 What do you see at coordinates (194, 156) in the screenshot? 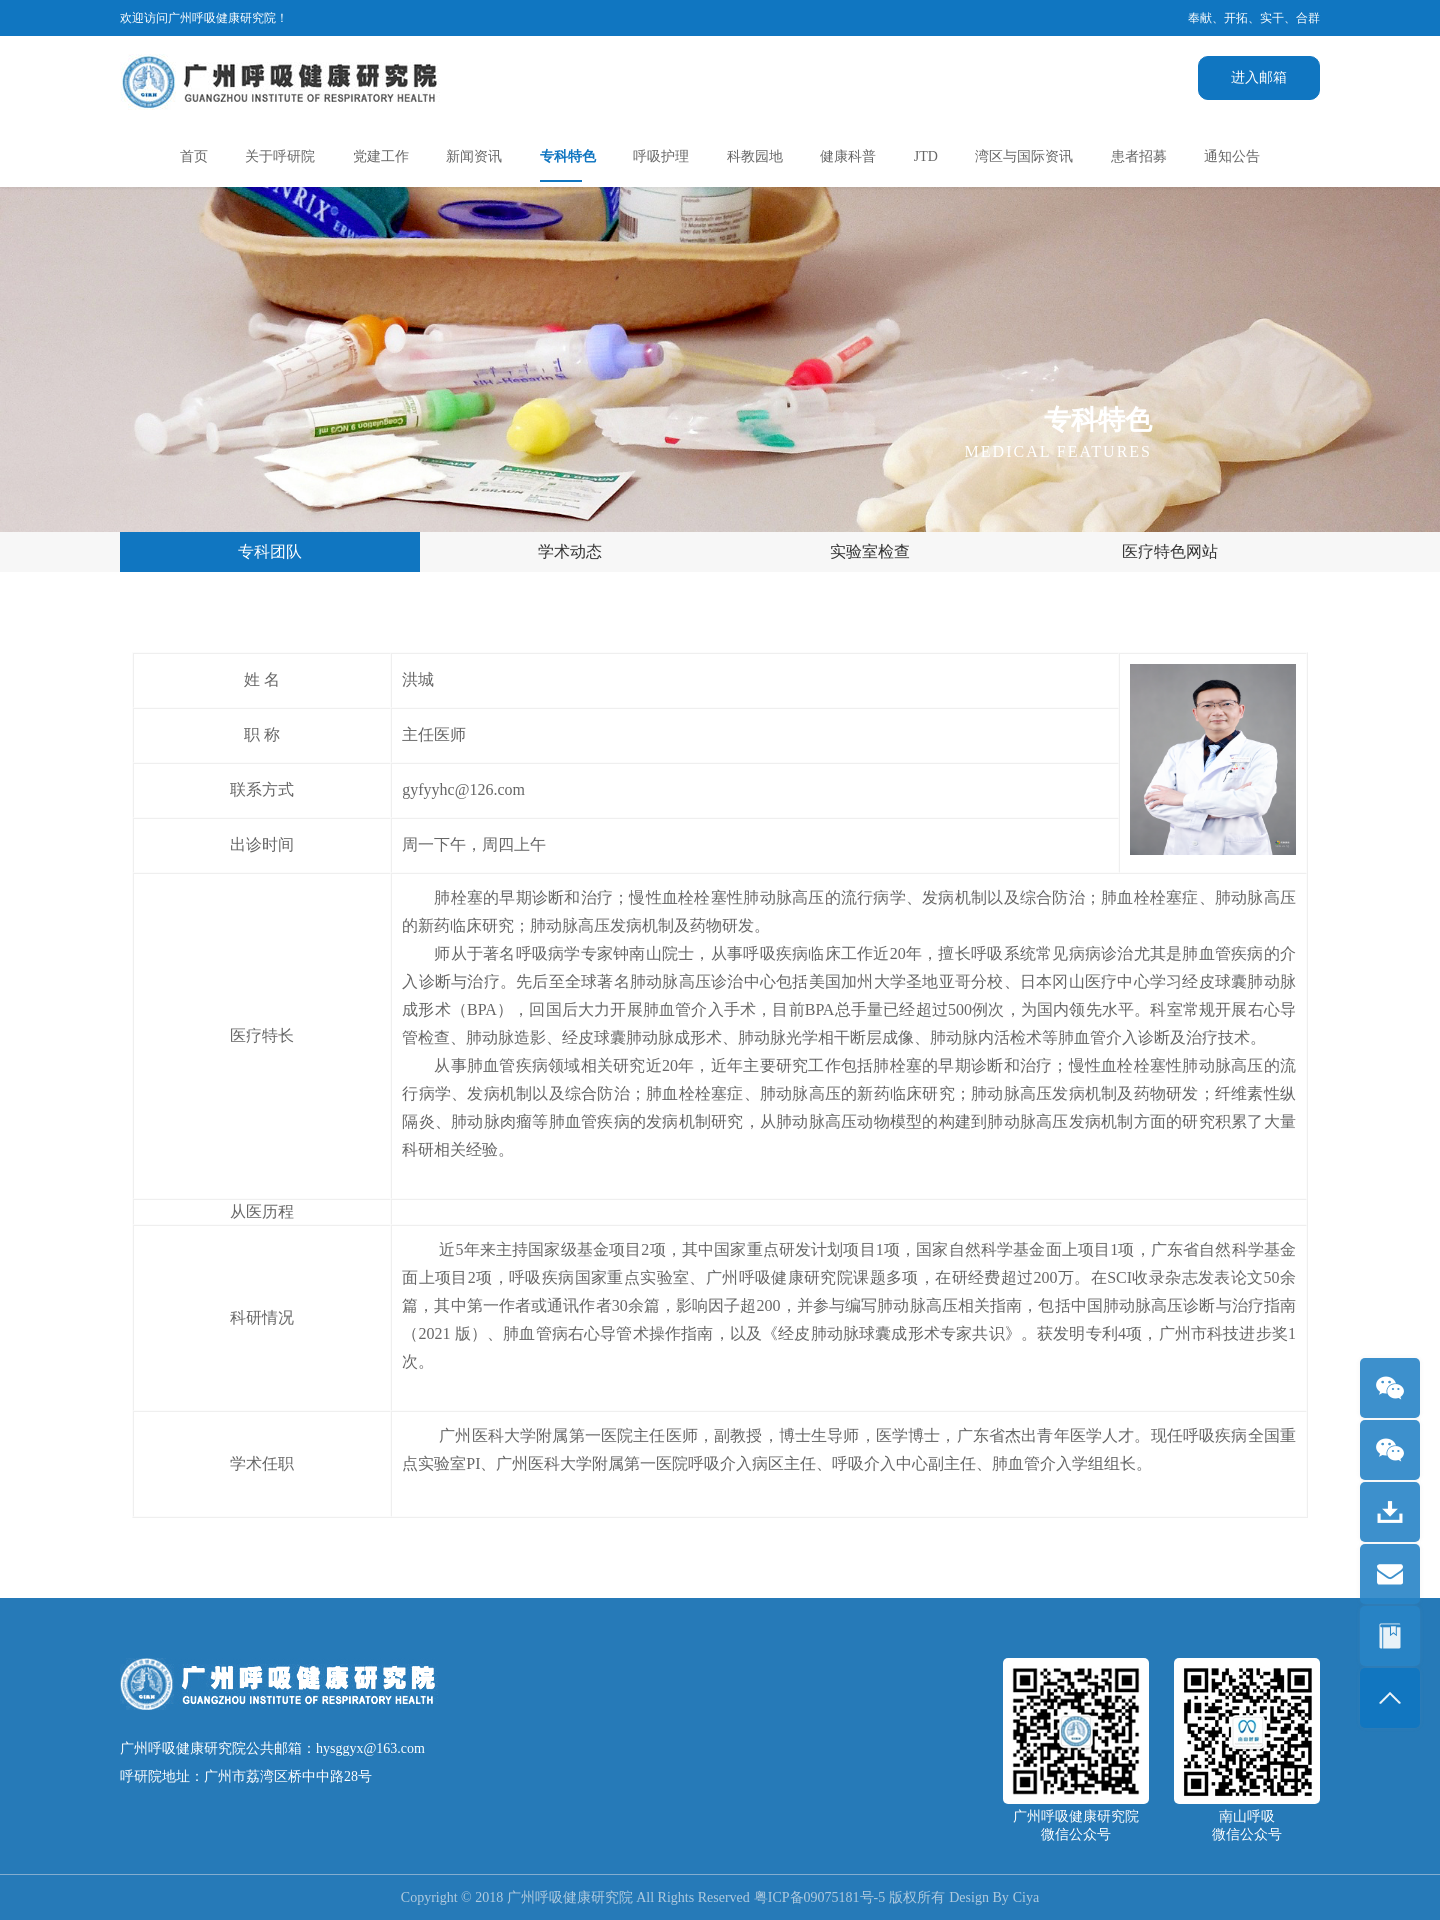
I see `首页` at bounding box center [194, 156].